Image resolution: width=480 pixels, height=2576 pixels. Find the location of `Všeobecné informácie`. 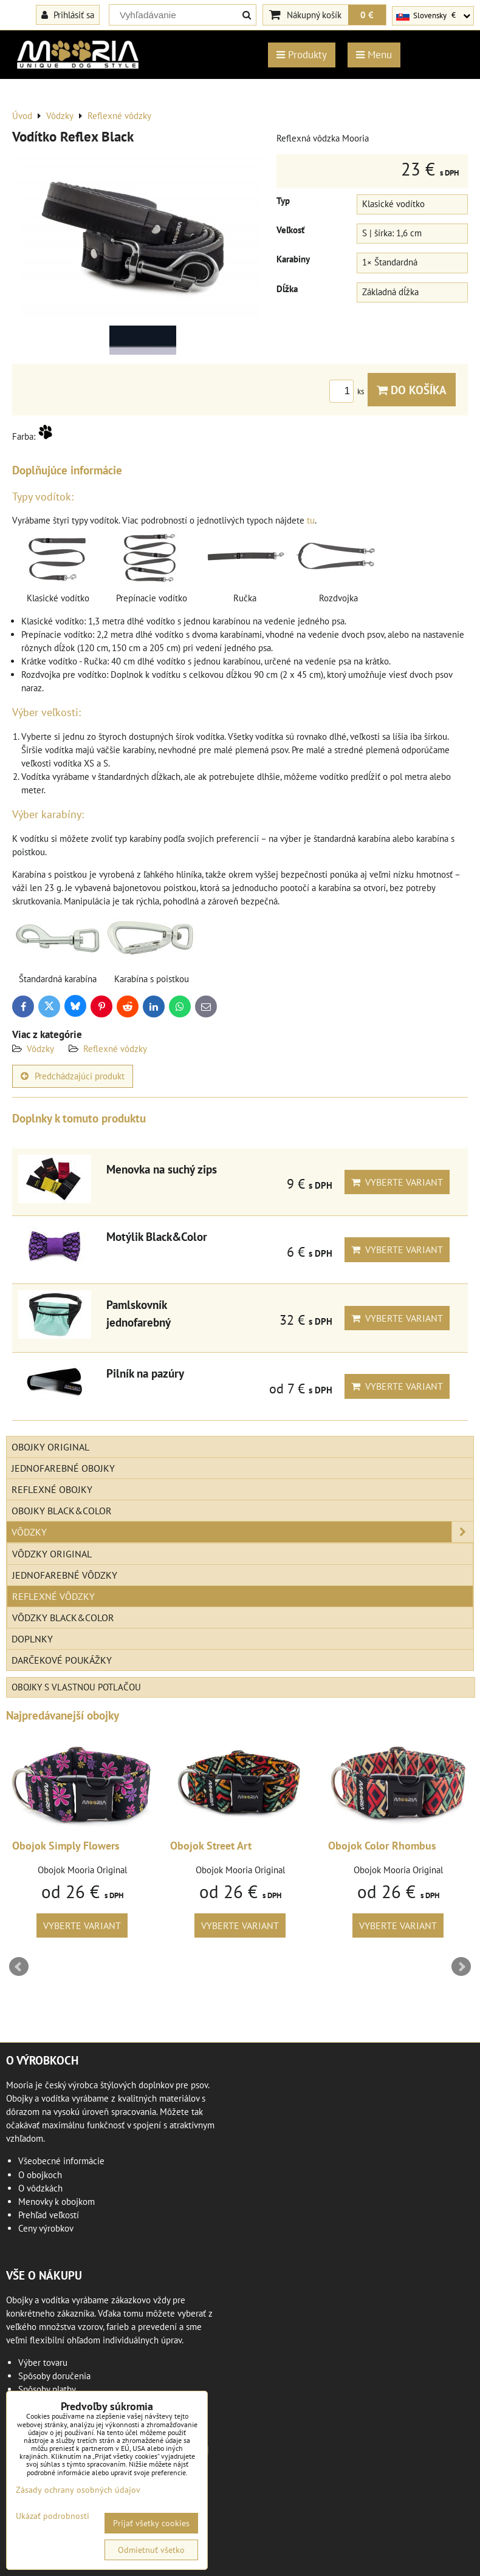

Všeobecné informácie is located at coordinates (61, 2161).